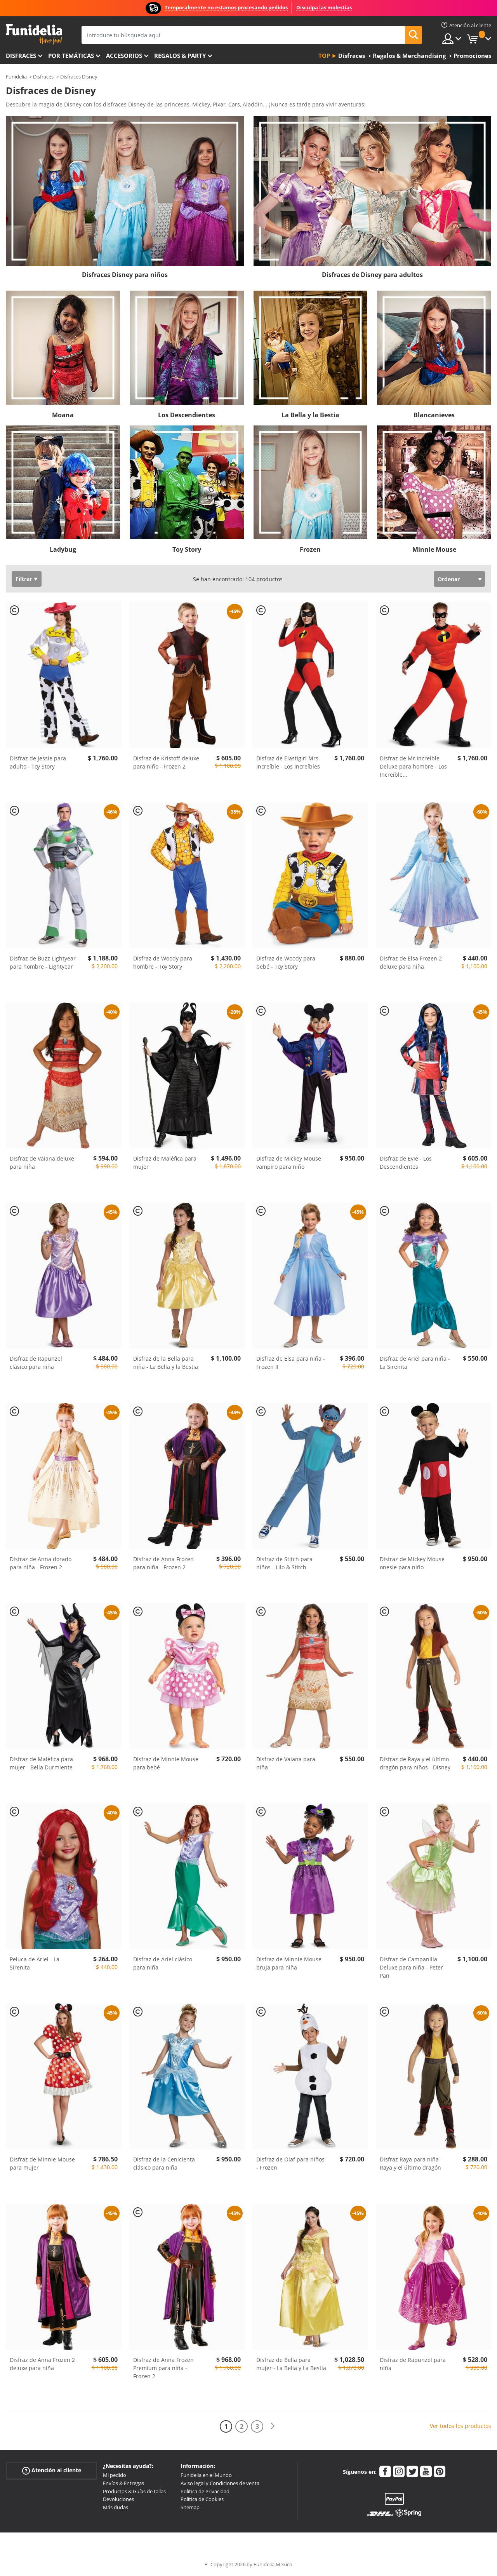 The width and height of the screenshot is (497, 2576). Describe the element at coordinates (163, 1563) in the screenshot. I see `Disfraz de Anna Frozen para niña - Frozen 2` at that location.